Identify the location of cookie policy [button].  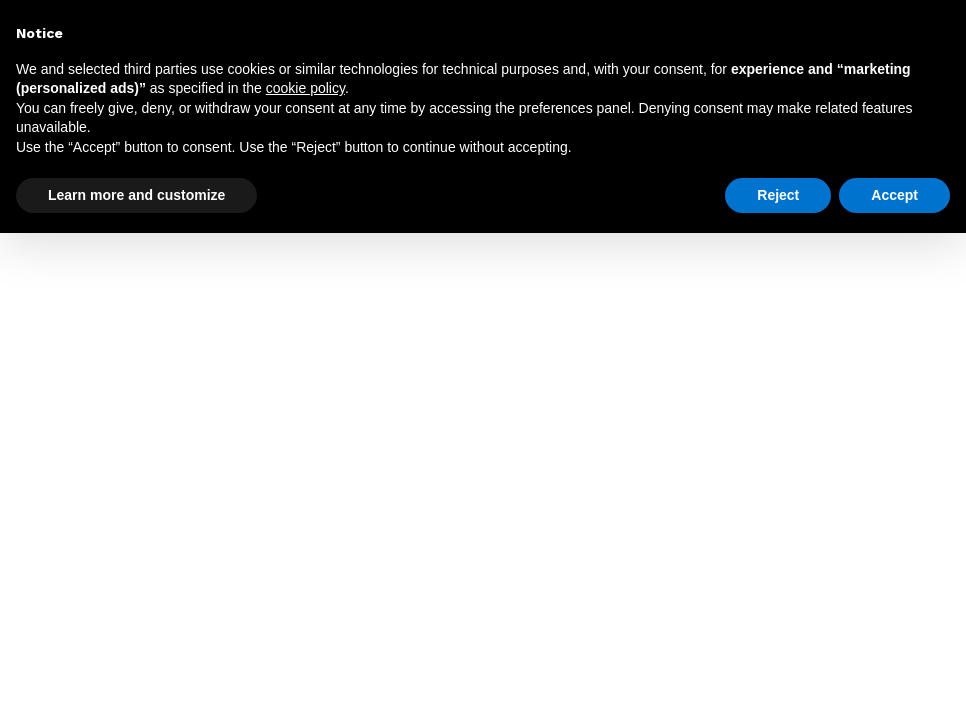
(305, 88).